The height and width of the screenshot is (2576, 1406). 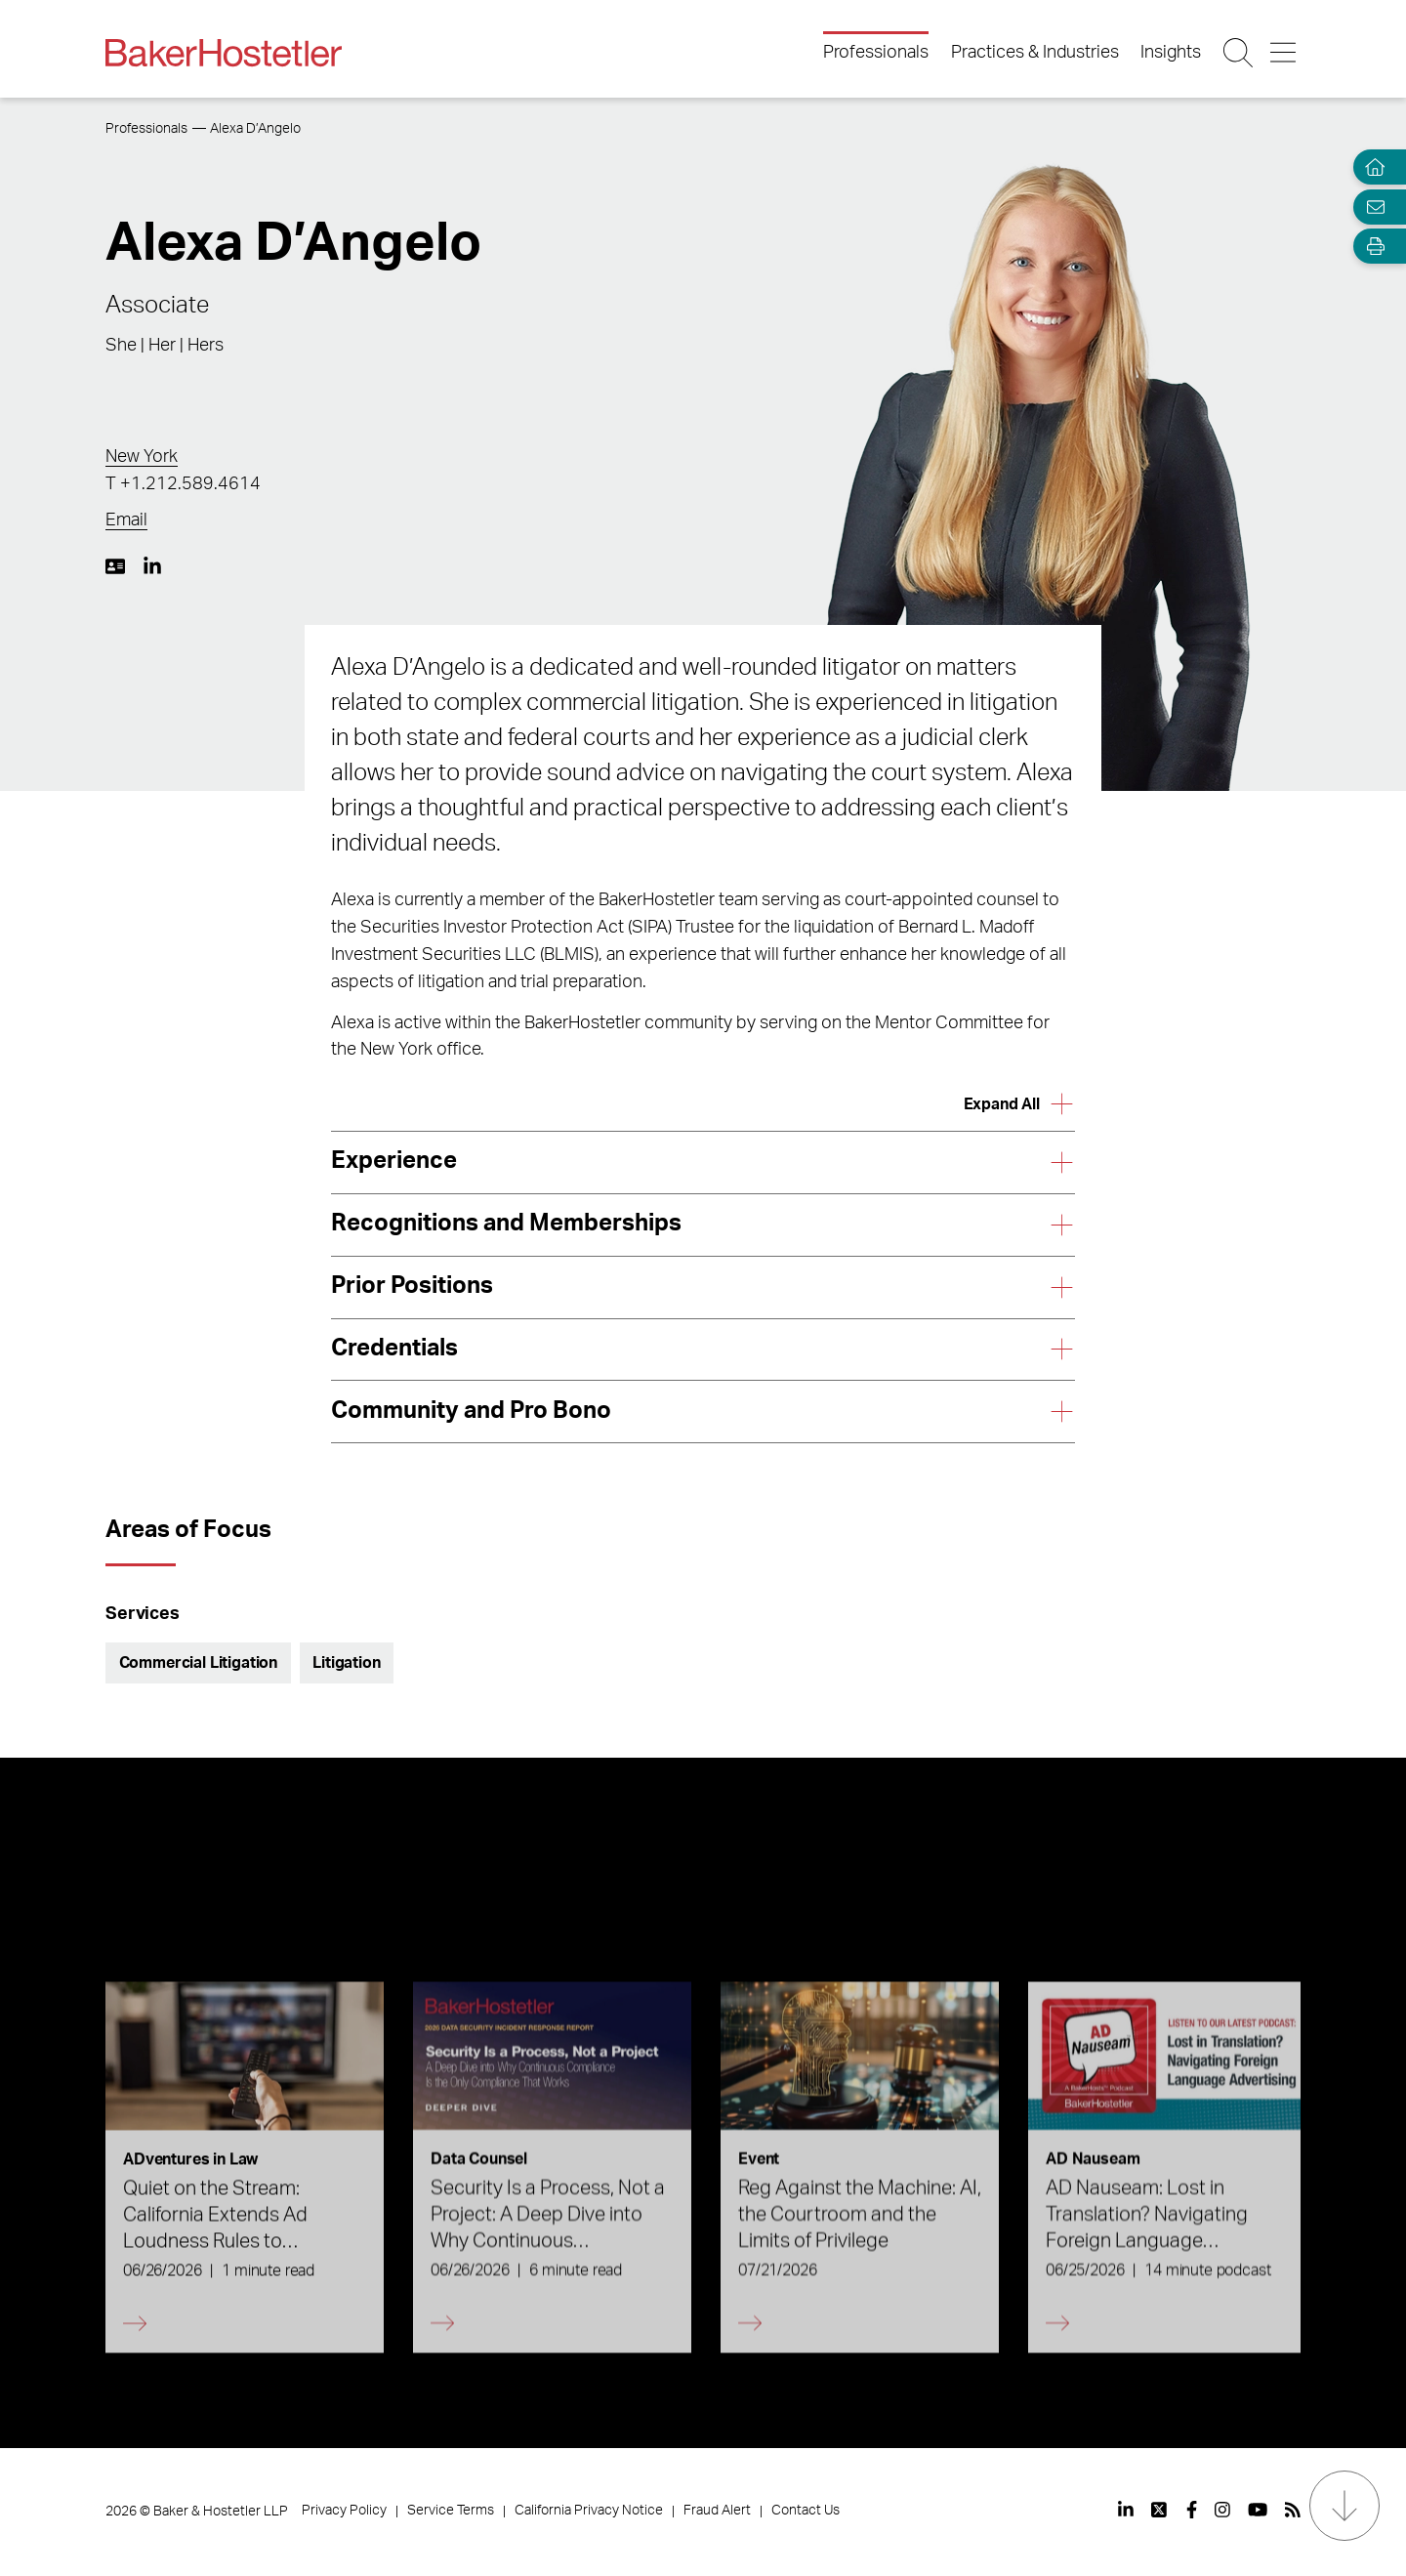 What do you see at coordinates (876, 53) in the screenshot?
I see `Professionals` at bounding box center [876, 53].